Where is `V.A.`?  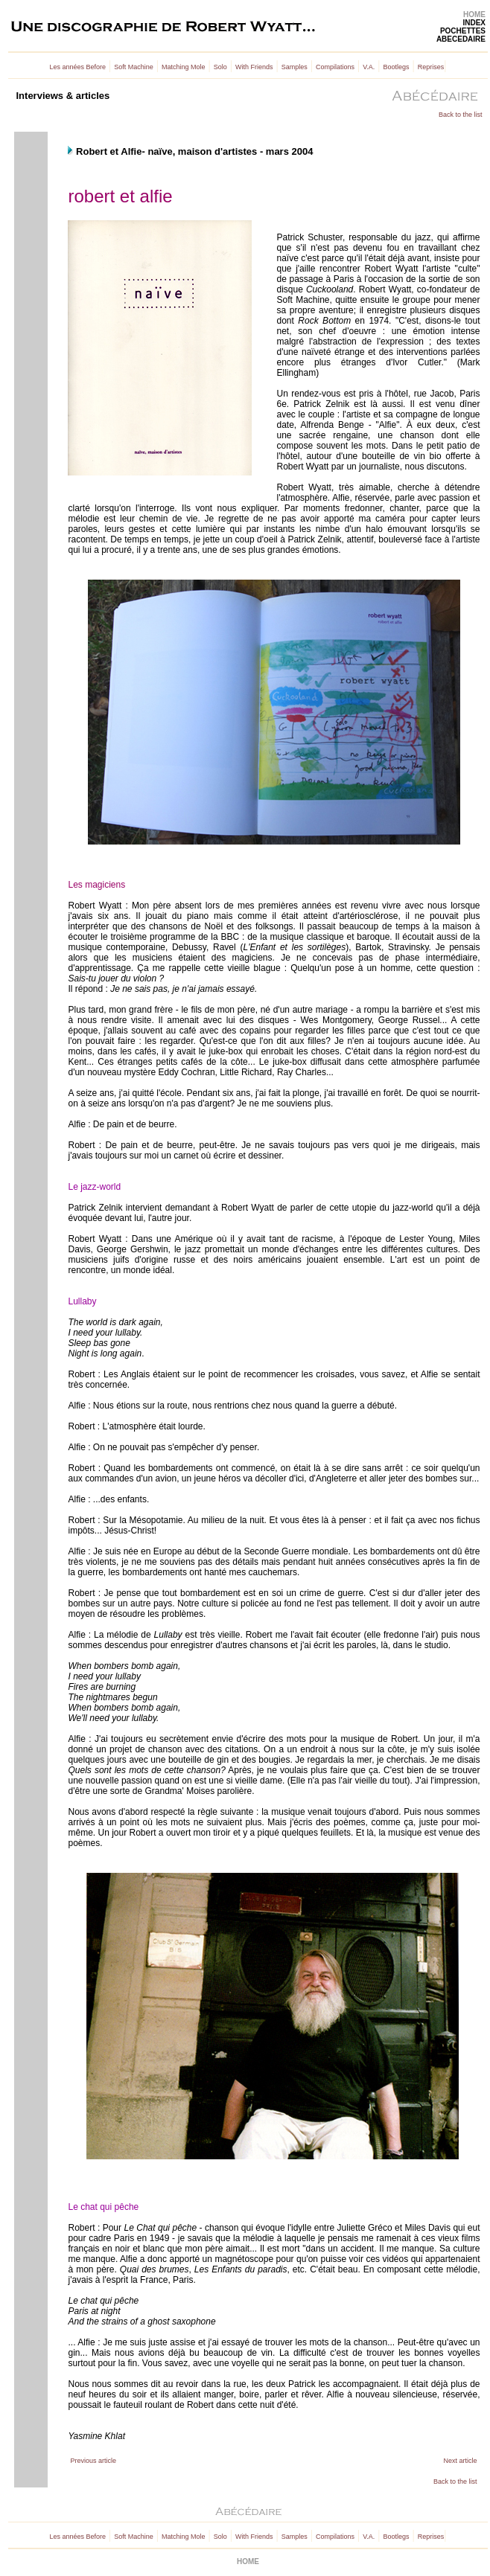
V.A. is located at coordinates (369, 67).